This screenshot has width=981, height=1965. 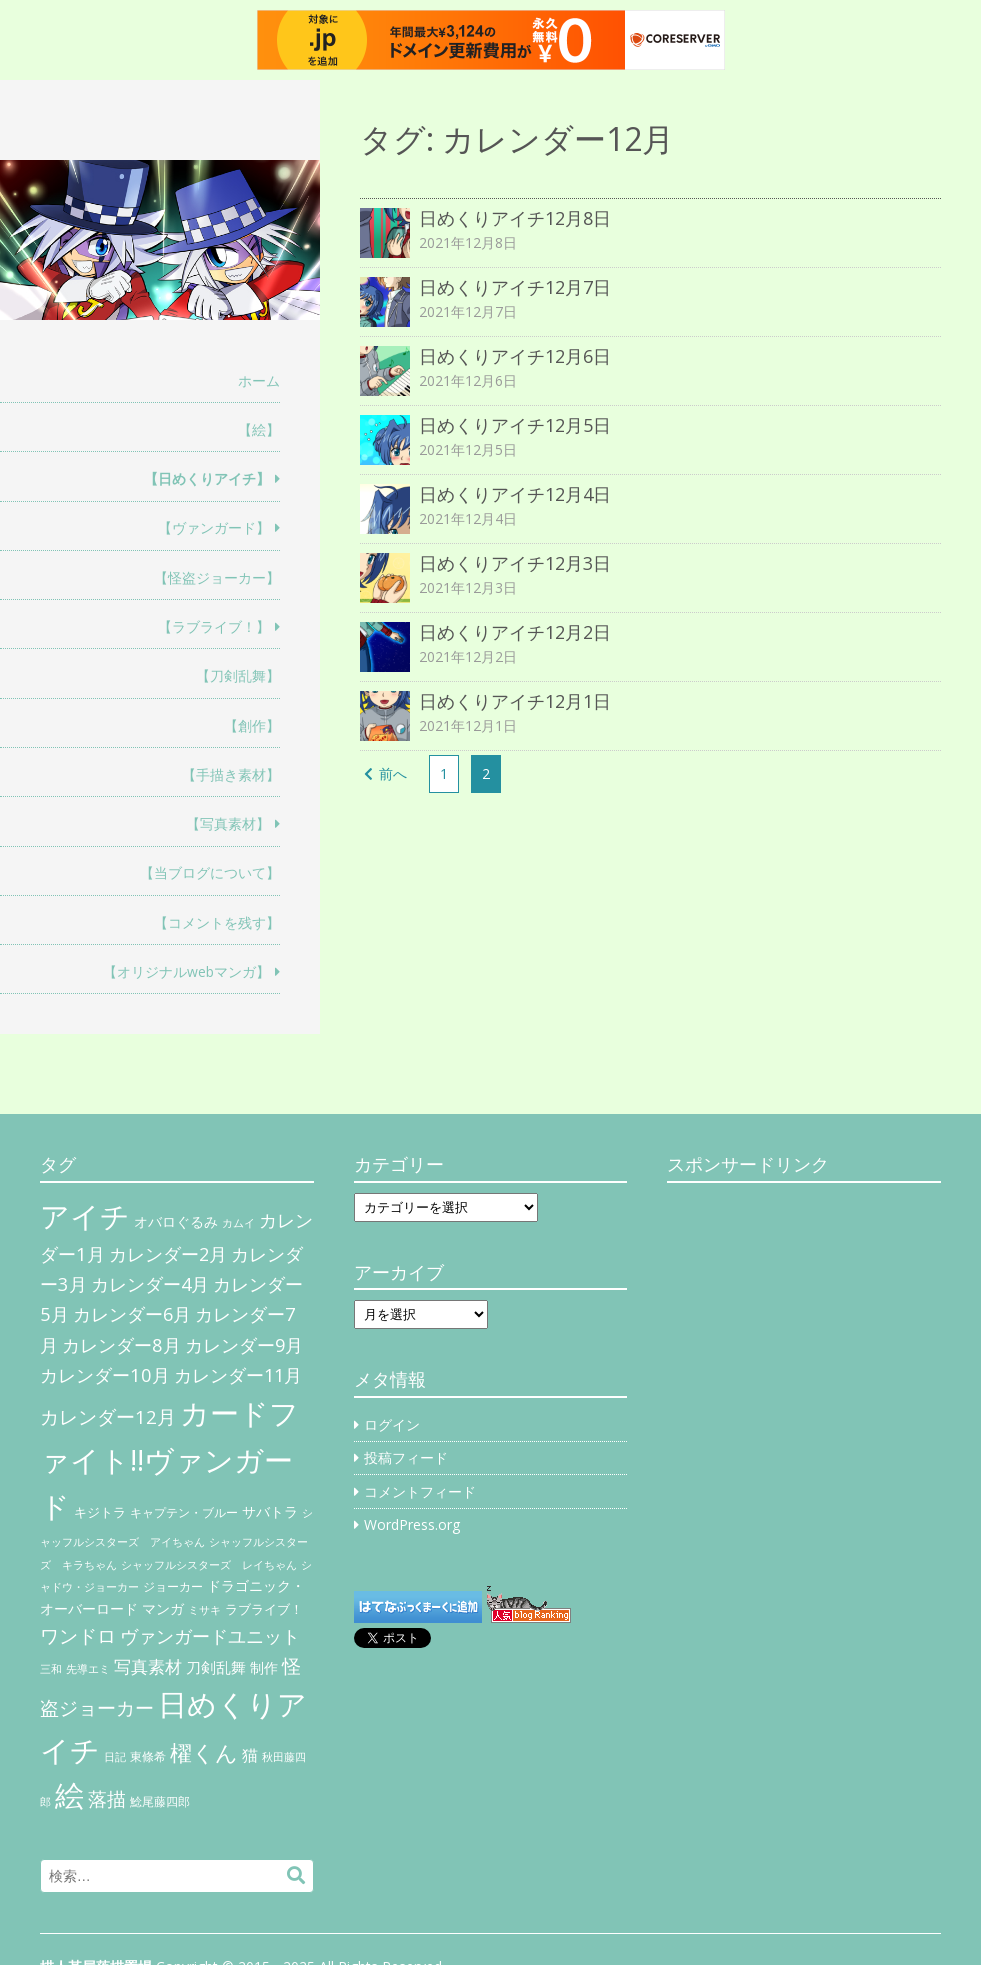 What do you see at coordinates (392, 1424) in the screenshot?
I see `ログイン` at bounding box center [392, 1424].